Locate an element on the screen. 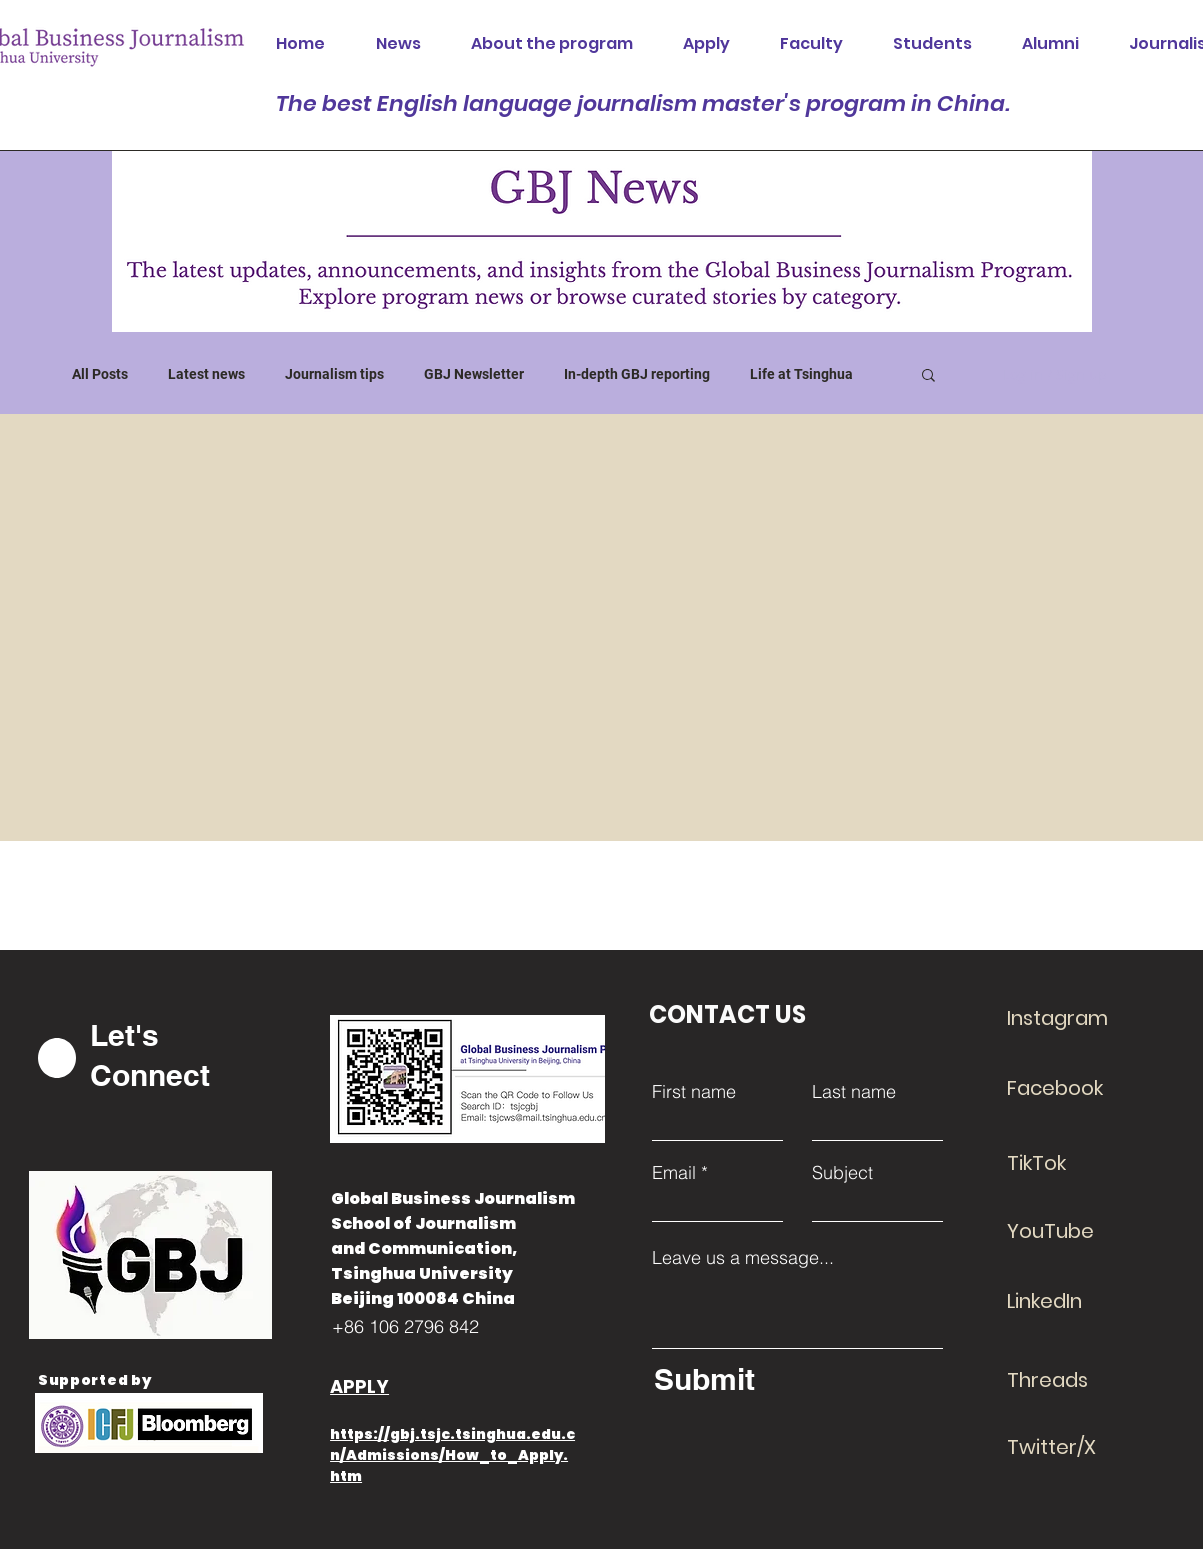 The height and width of the screenshot is (1549, 1203). Latest news is located at coordinates (206, 374).